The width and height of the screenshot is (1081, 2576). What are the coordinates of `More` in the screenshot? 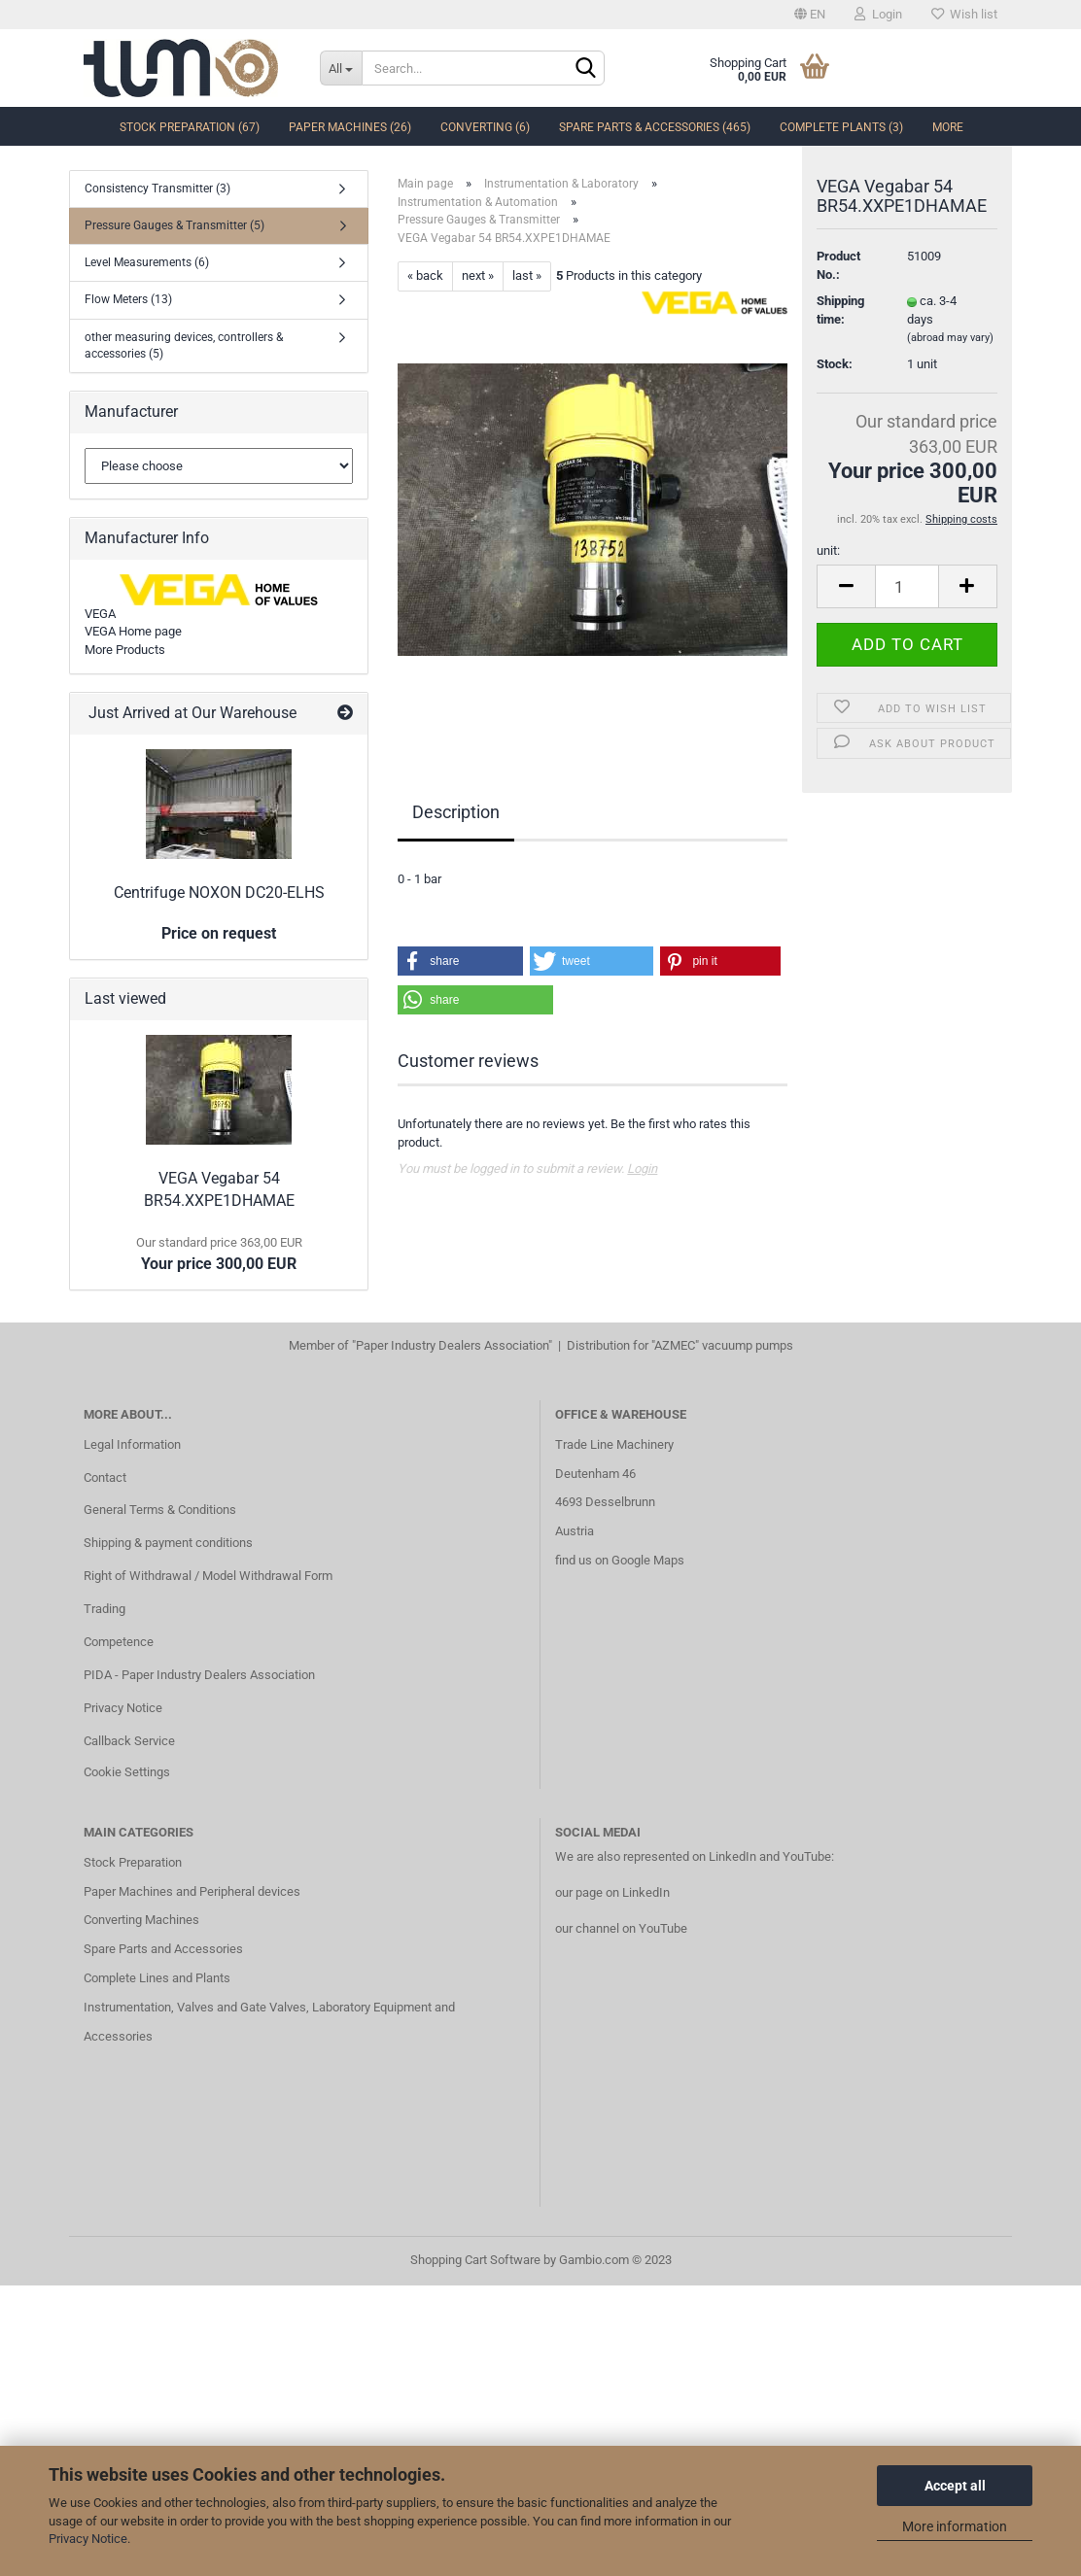 It's located at (947, 127).